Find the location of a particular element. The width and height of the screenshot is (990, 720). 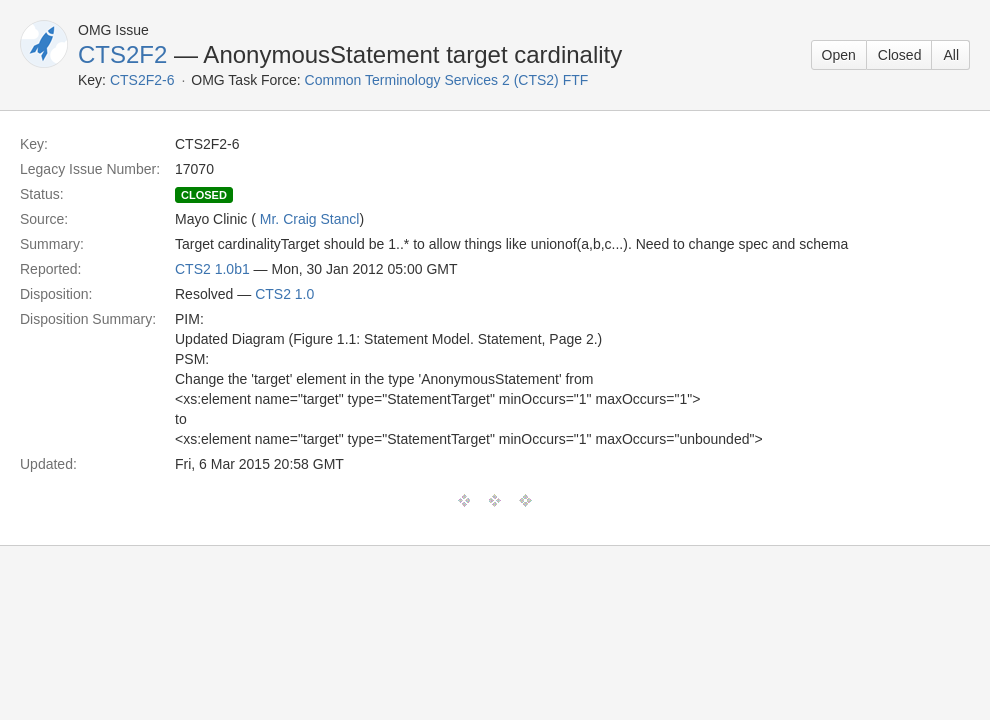

Common Terminology Services 2 (CTS2) FTF is located at coordinates (447, 80).